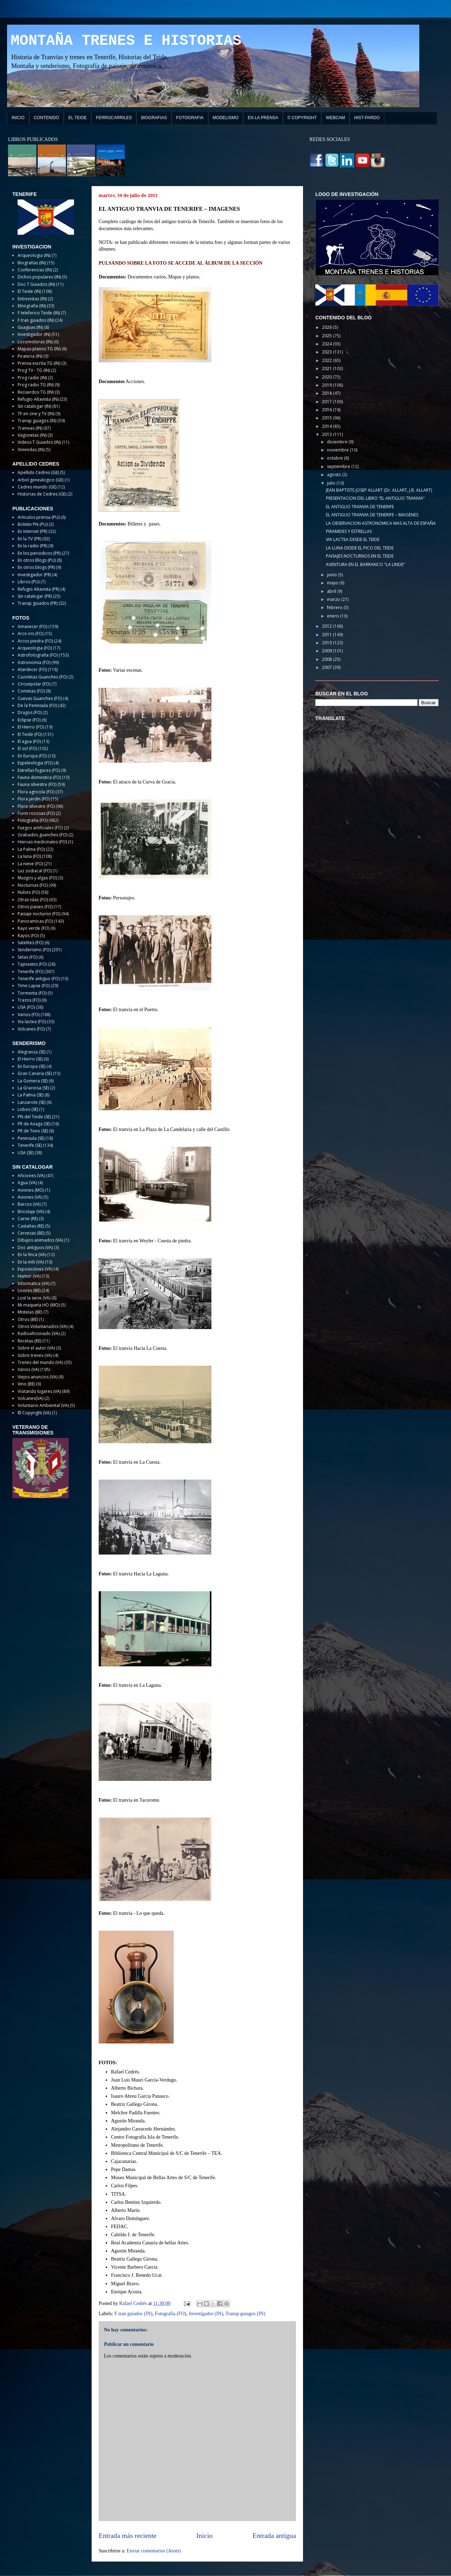 The height and width of the screenshot is (2576, 451). What do you see at coordinates (39, 553) in the screenshot?
I see `En los periodicos (PR)` at bounding box center [39, 553].